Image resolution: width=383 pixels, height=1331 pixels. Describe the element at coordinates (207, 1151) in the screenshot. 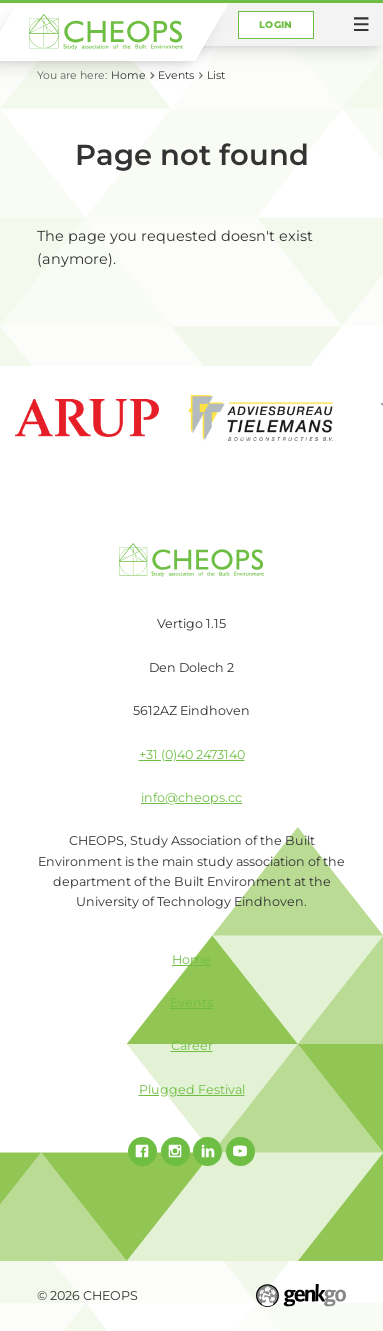

I see `Linked In` at that location.